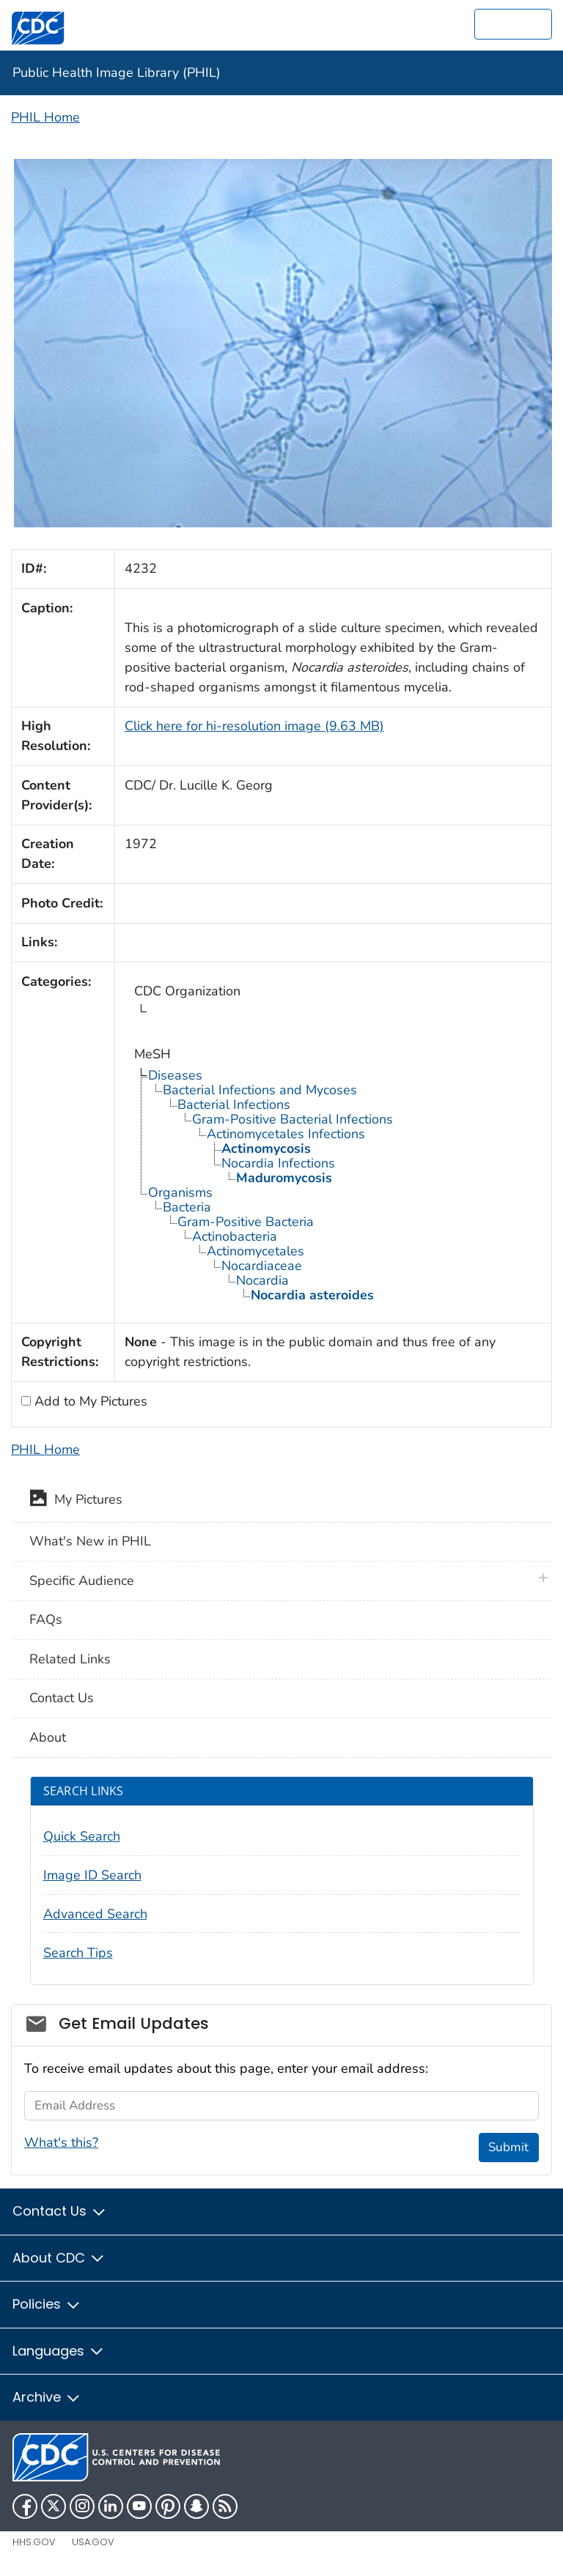 The width and height of the screenshot is (563, 2576). I want to click on Gram-Positive Bacteria, so click(245, 1222).